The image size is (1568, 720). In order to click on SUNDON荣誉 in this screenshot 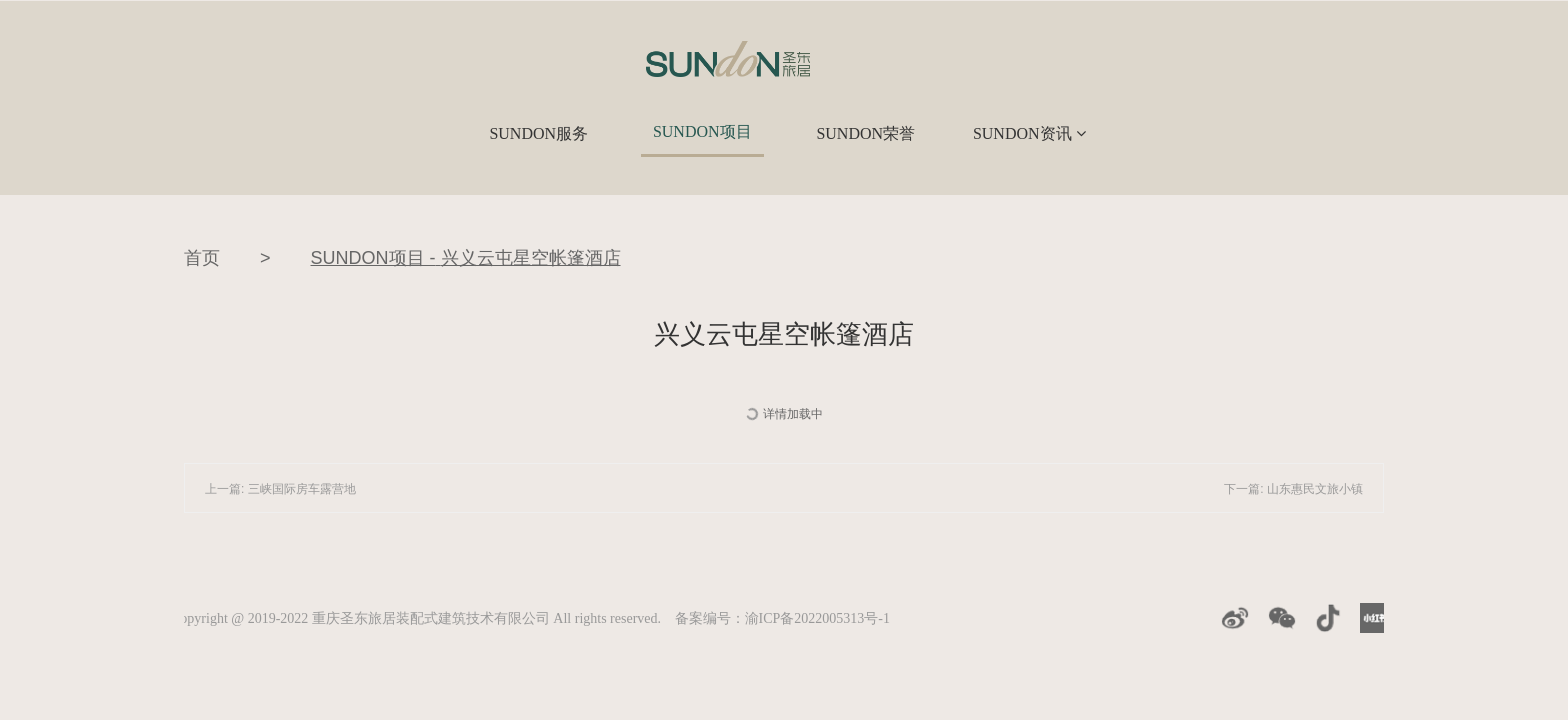, I will do `click(865, 133)`.